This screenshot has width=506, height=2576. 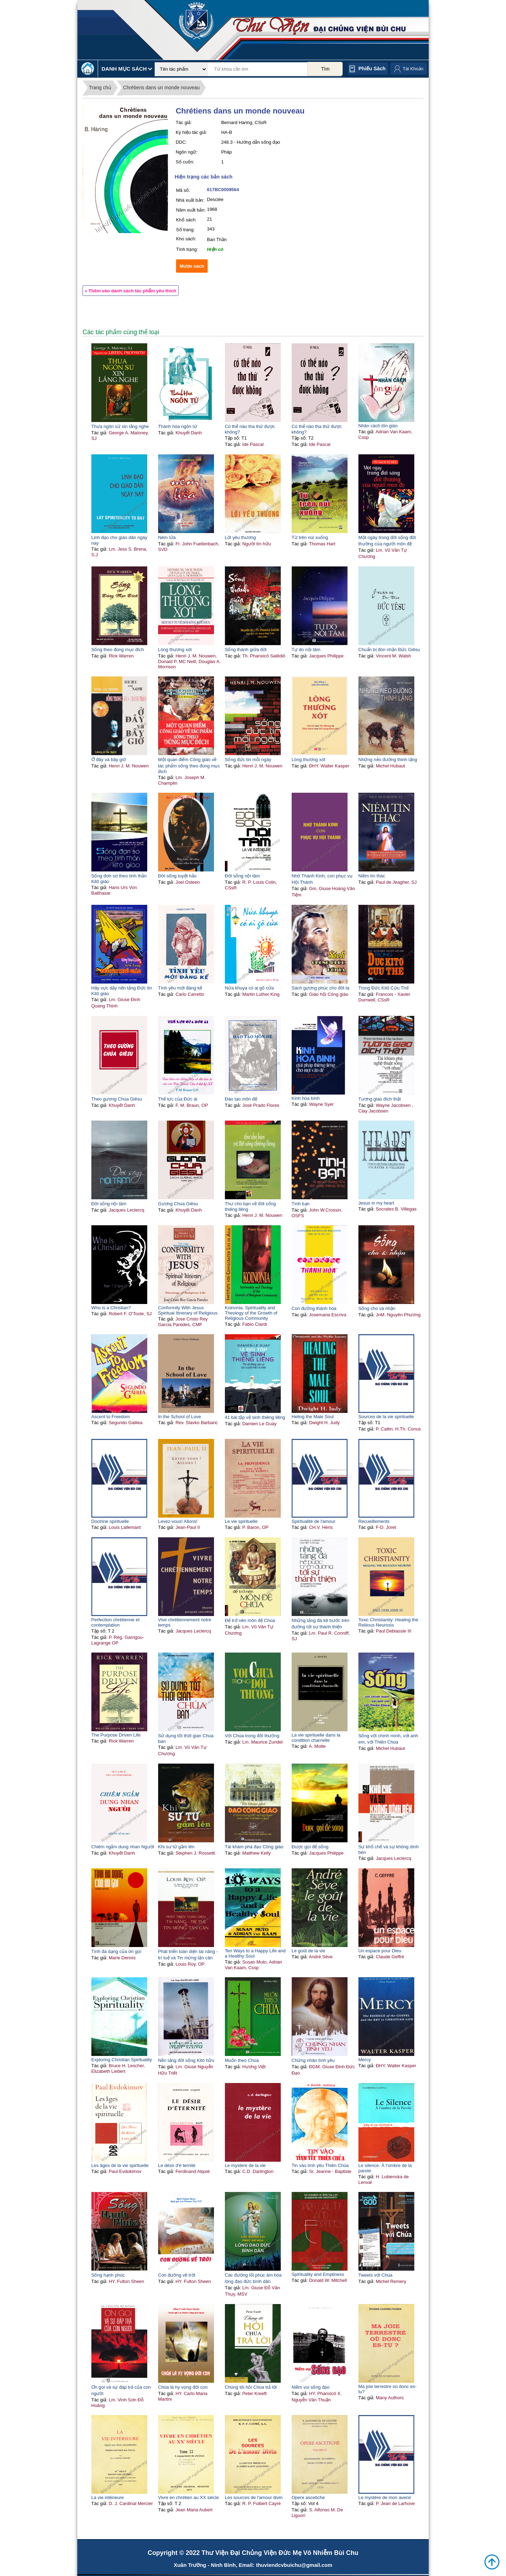 What do you see at coordinates (316, 1737) in the screenshot?
I see `La vie spirituelle dans la condition charnelle` at bounding box center [316, 1737].